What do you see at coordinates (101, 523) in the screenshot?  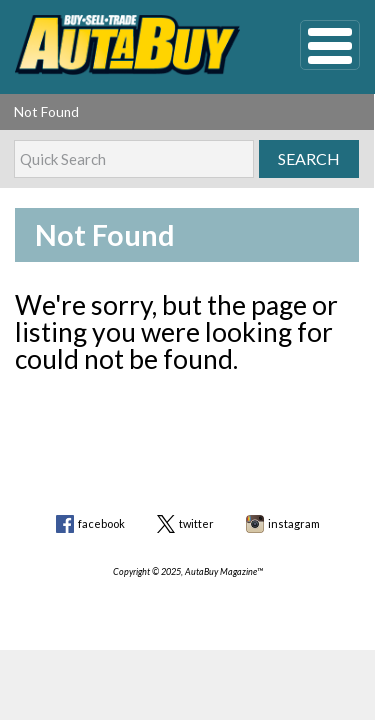 I see `facebook` at bounding box center [101, 523].